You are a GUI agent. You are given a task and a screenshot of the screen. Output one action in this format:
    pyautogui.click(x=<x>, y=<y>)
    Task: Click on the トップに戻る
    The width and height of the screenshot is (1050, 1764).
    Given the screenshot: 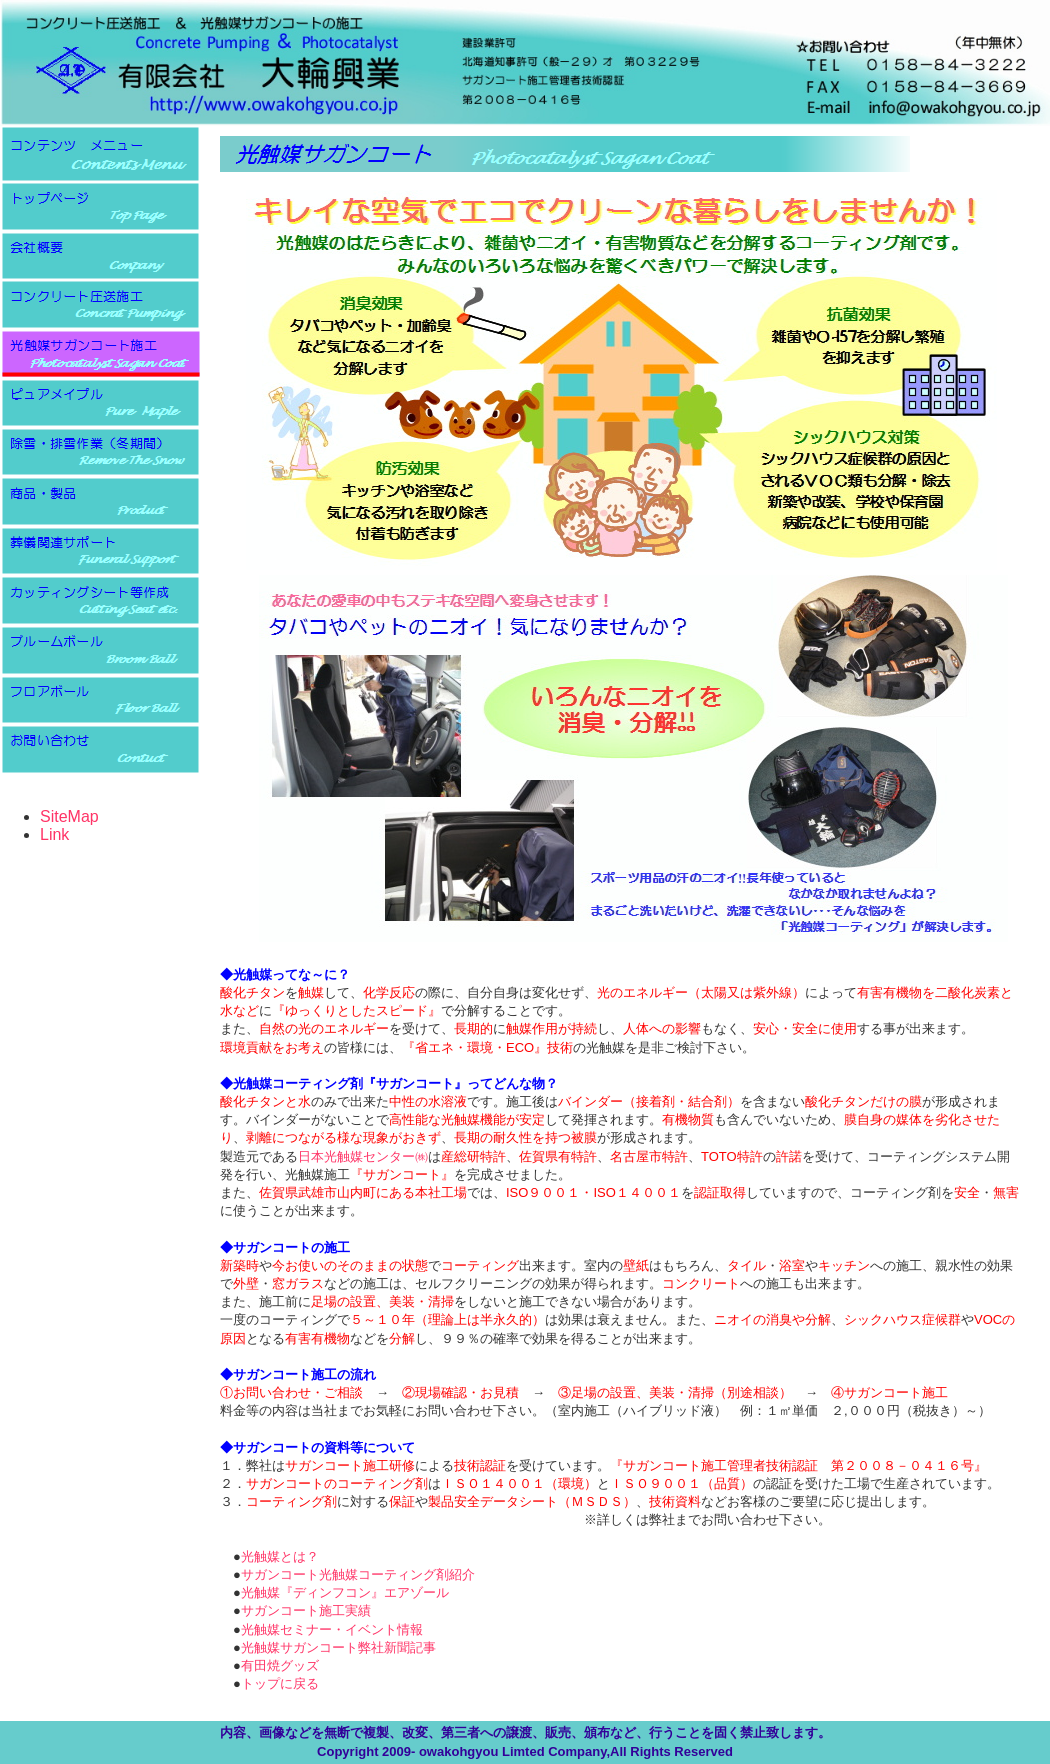 What is the action you would take?
    pyautogui.click(x=280, y=1683)
    